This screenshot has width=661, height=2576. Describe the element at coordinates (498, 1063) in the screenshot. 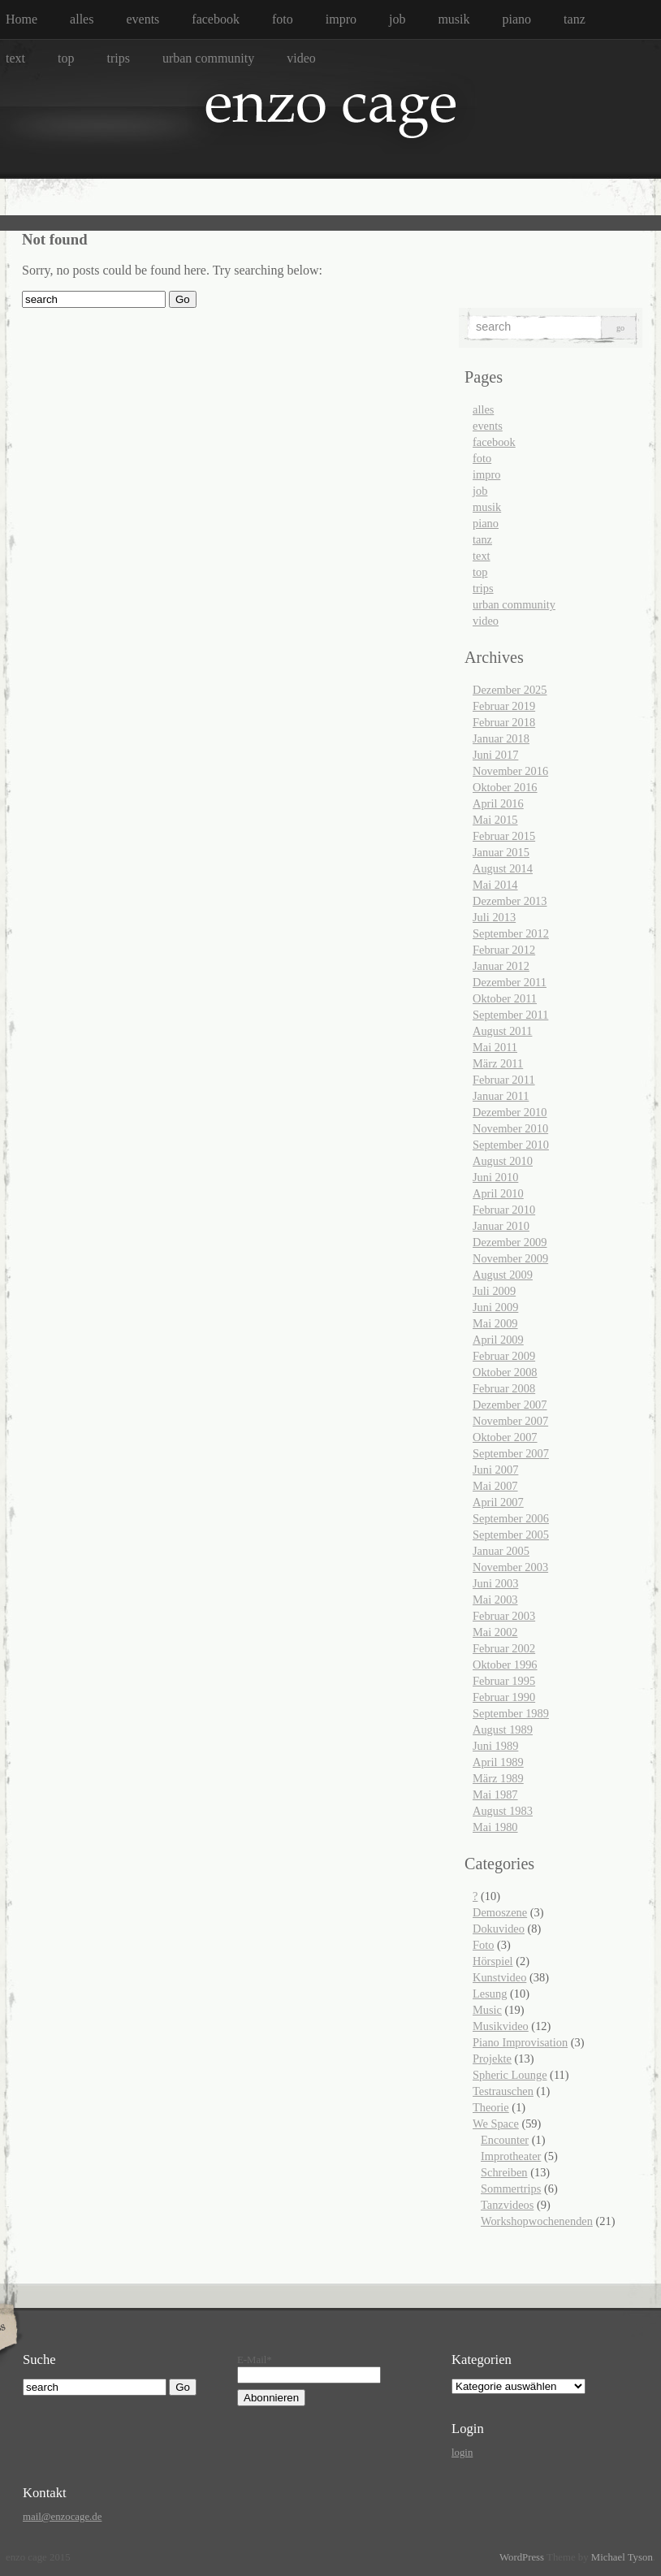

I see `März 2011` at that location.